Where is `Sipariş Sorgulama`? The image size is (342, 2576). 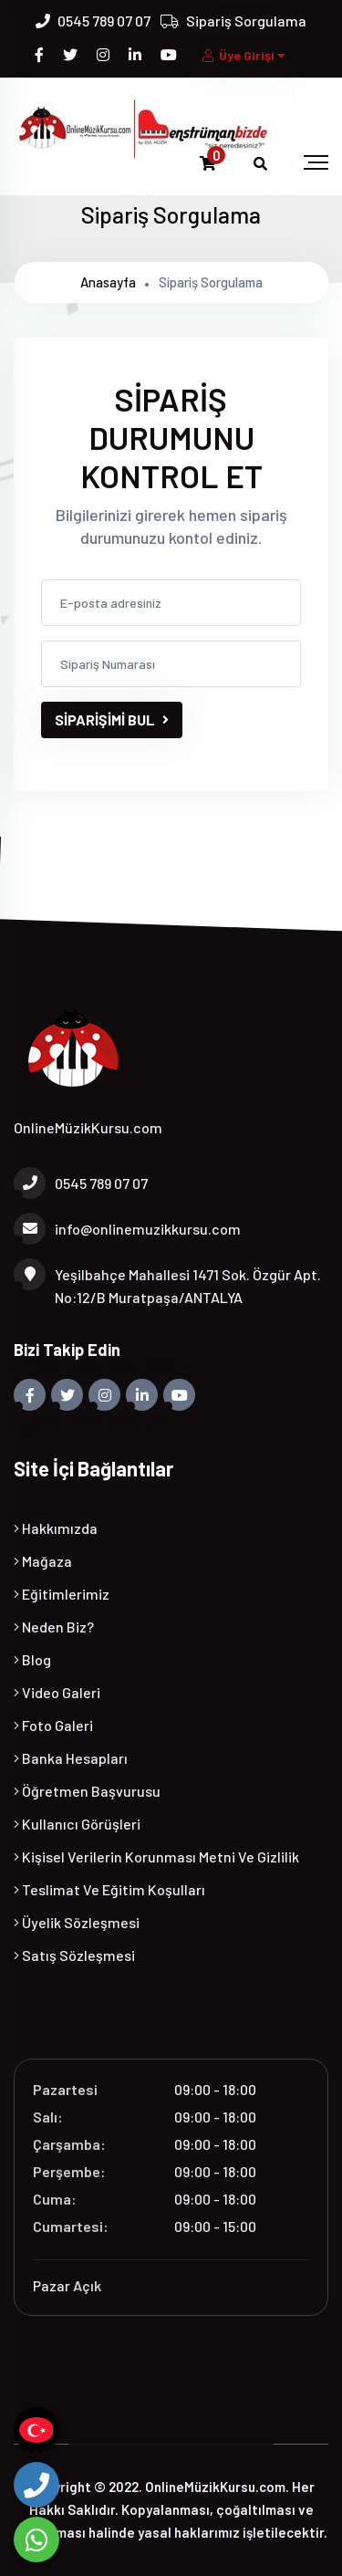 Sipariş Sorgulama is located at coordinates (246, 20).